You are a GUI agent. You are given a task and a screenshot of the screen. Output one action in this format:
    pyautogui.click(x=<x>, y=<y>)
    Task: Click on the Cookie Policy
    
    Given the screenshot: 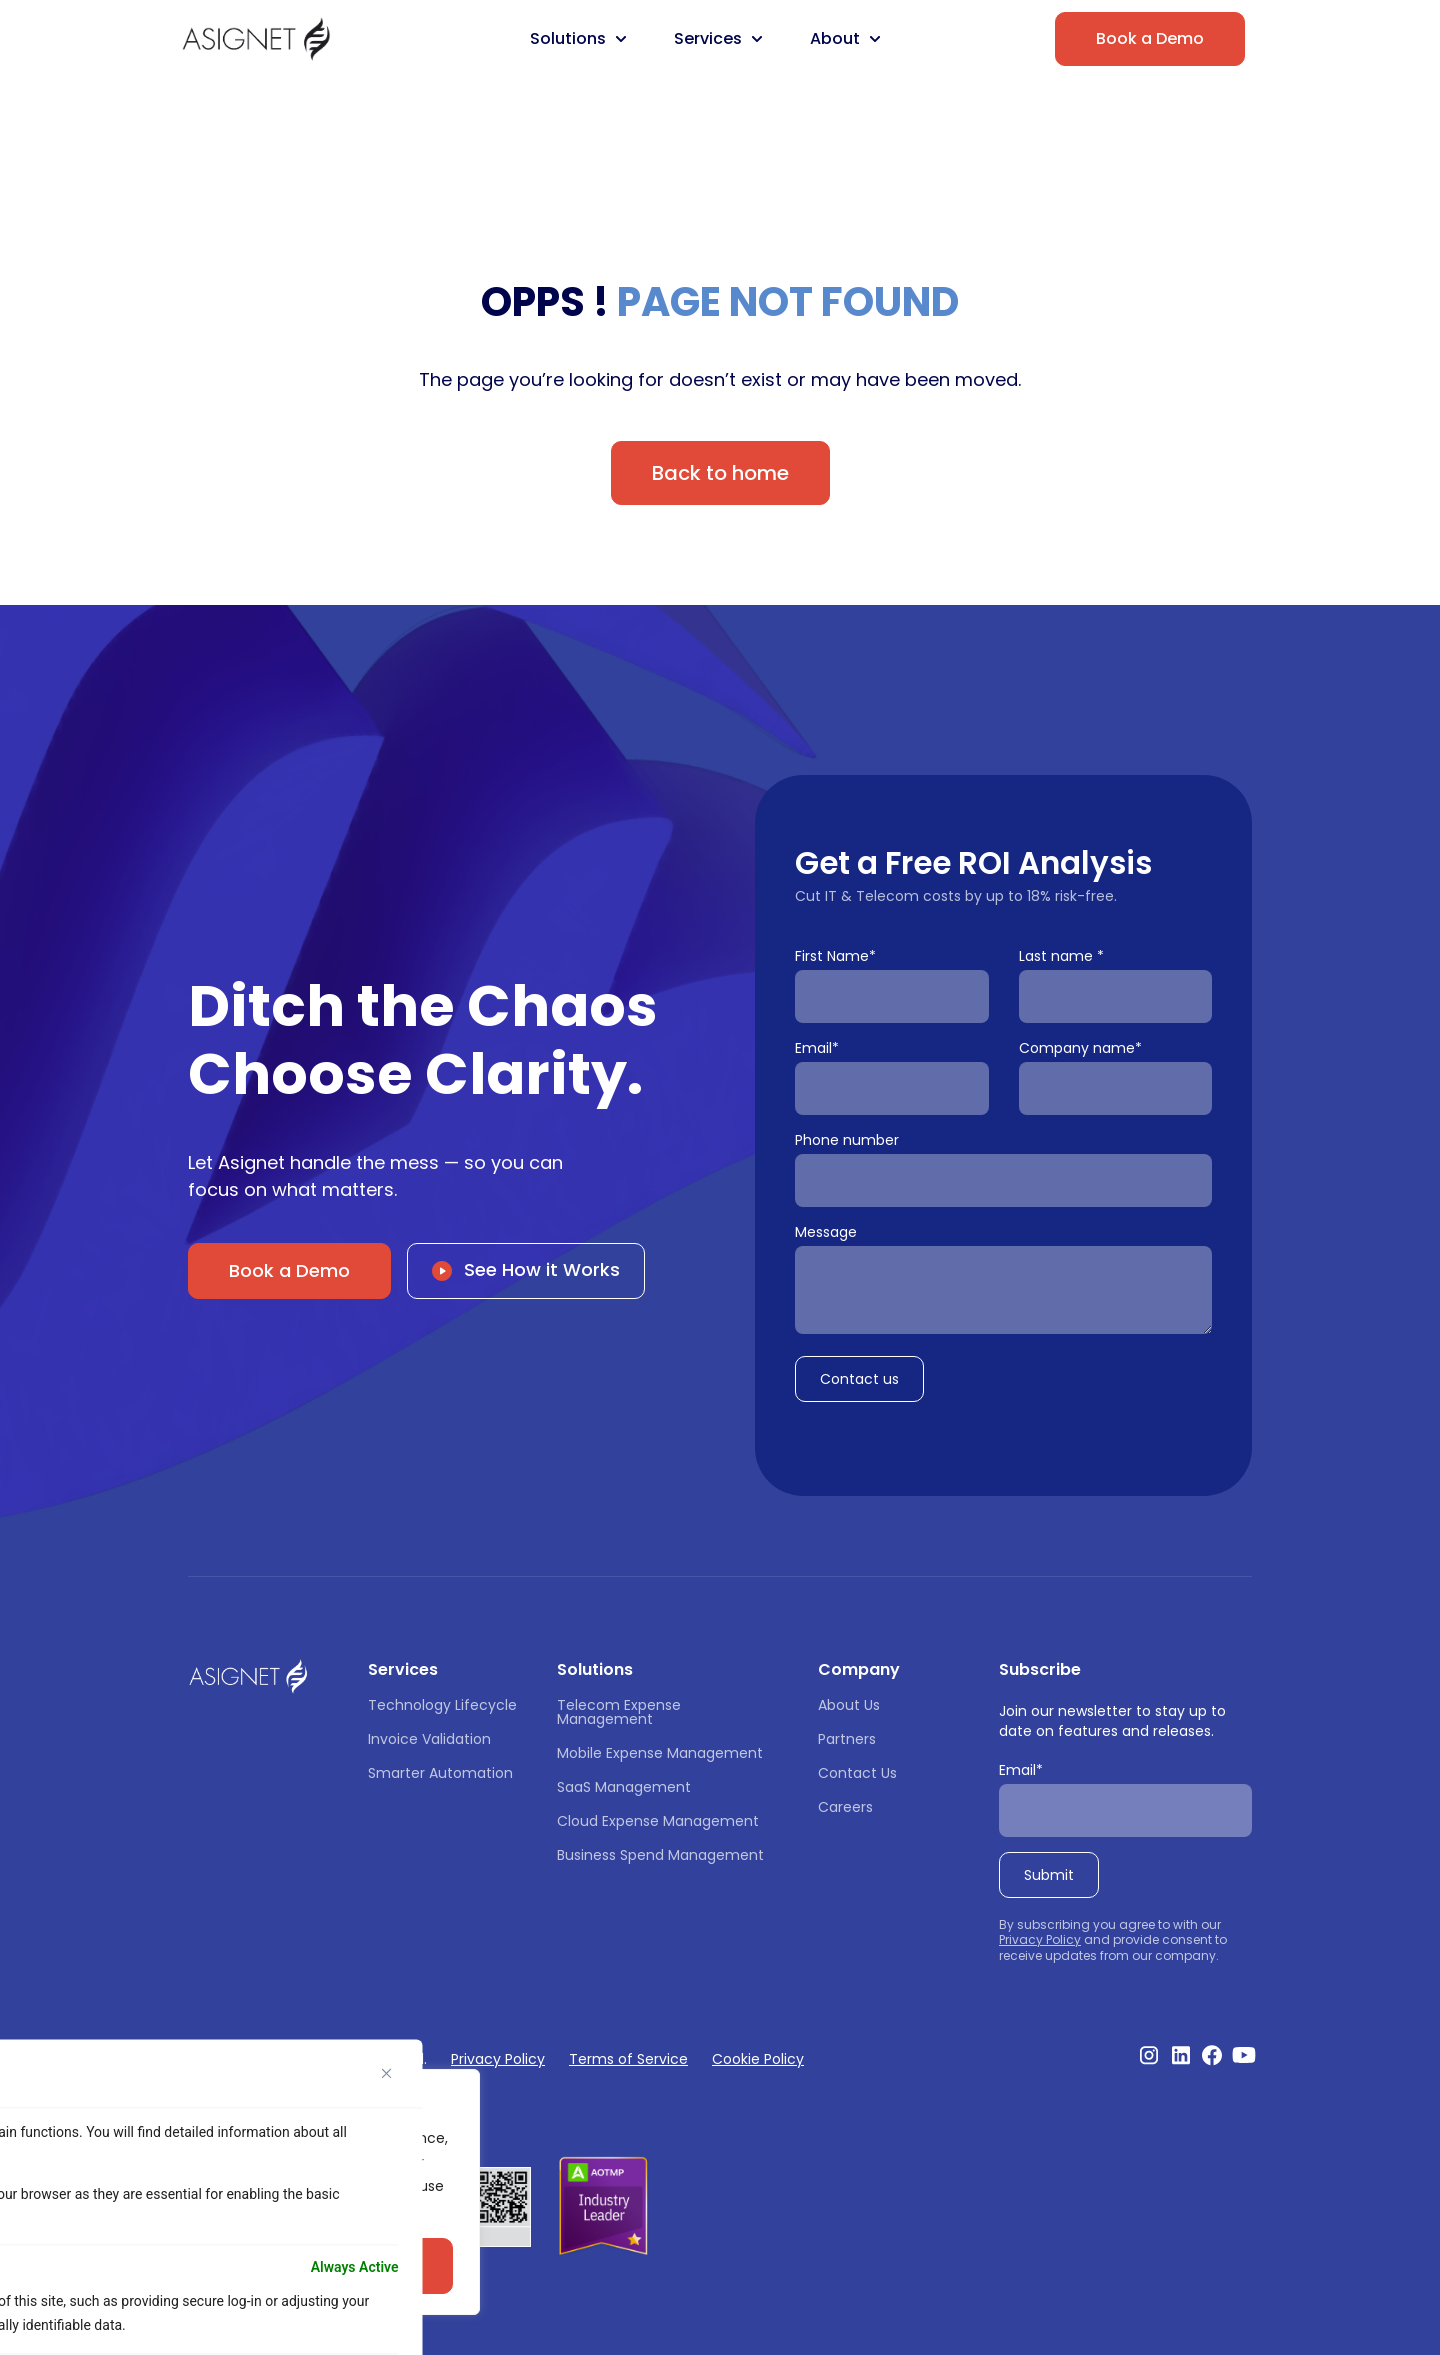 What is the action you would take?
    pyautogui.click(x=758, y=2059)
    